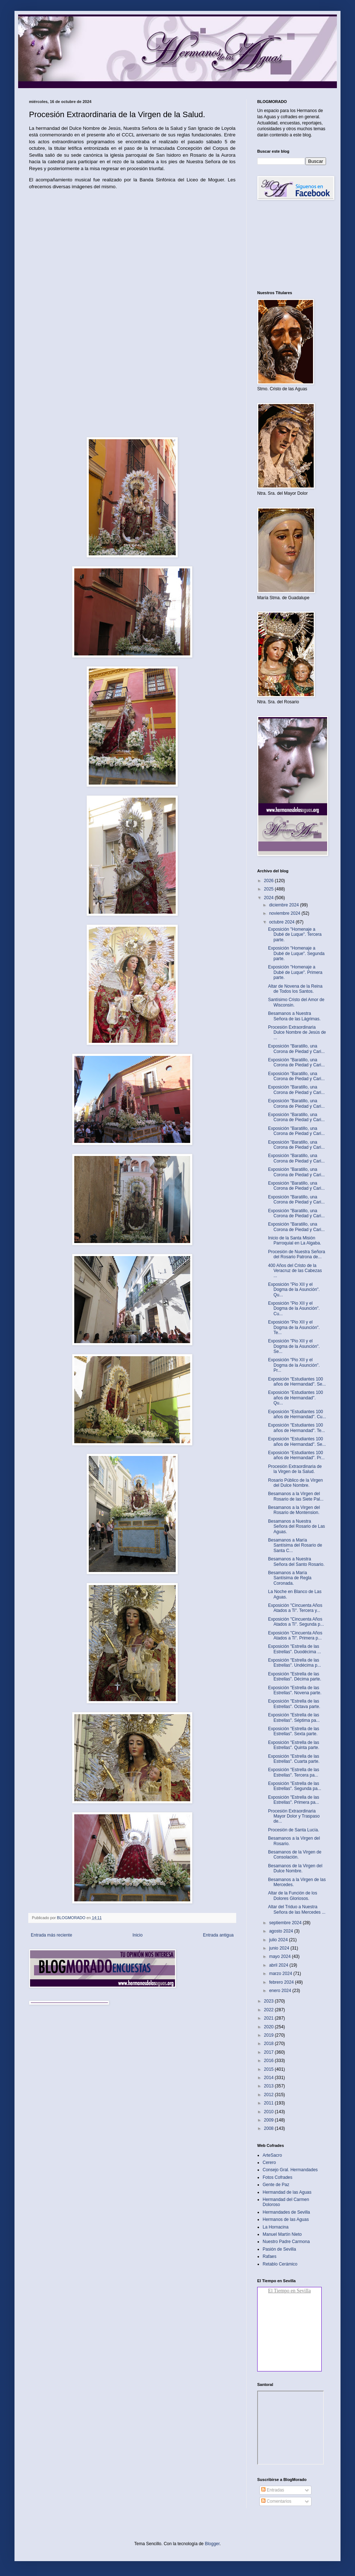 The height and width of the screenshot is (2576, 355). I want to click on Inicio de la Santa Misión Parroquial en La Algaba., so click(294, 1240).